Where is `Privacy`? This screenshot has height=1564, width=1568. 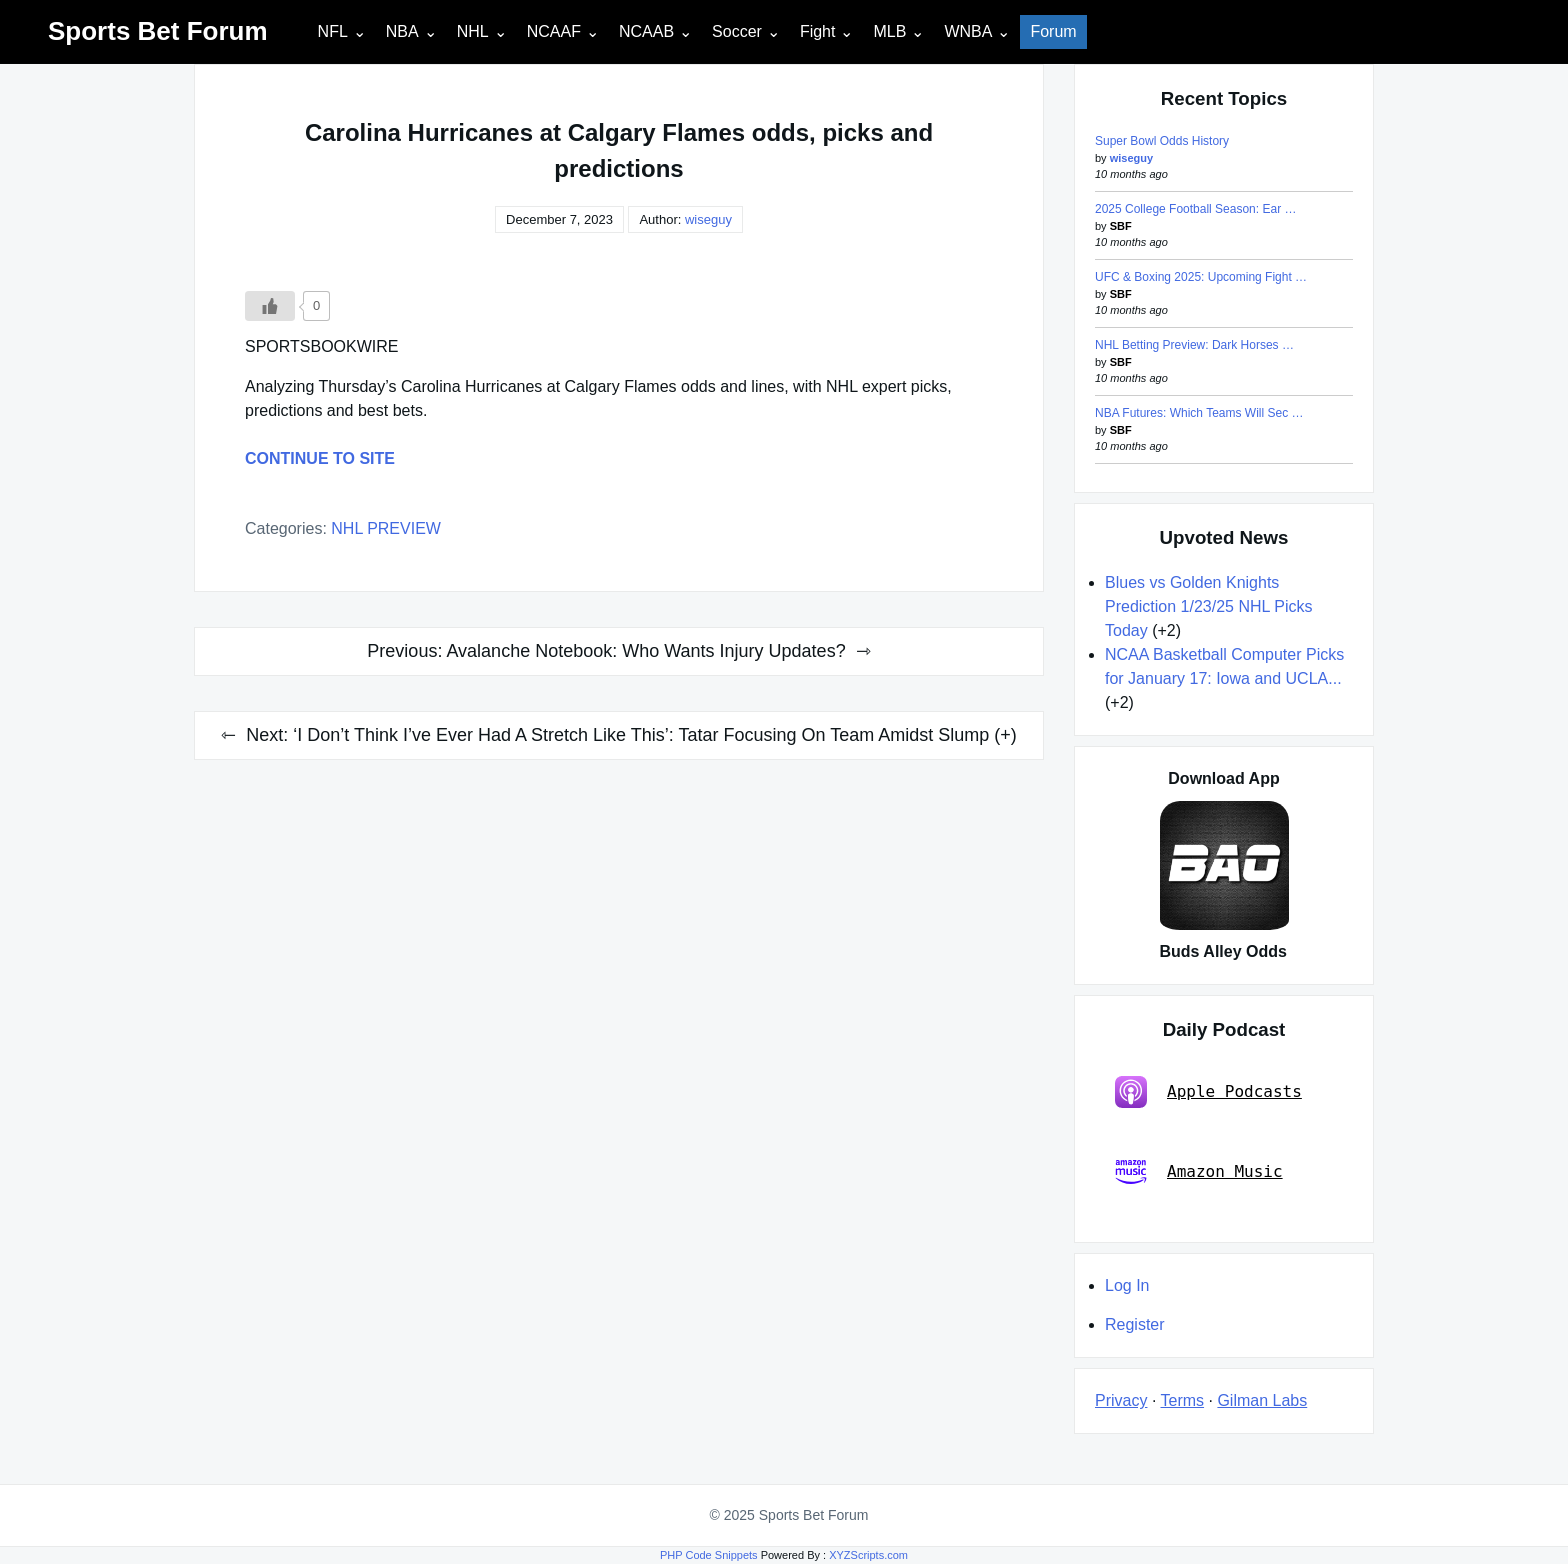
Privacy is located at coordinates (1121, 1400).